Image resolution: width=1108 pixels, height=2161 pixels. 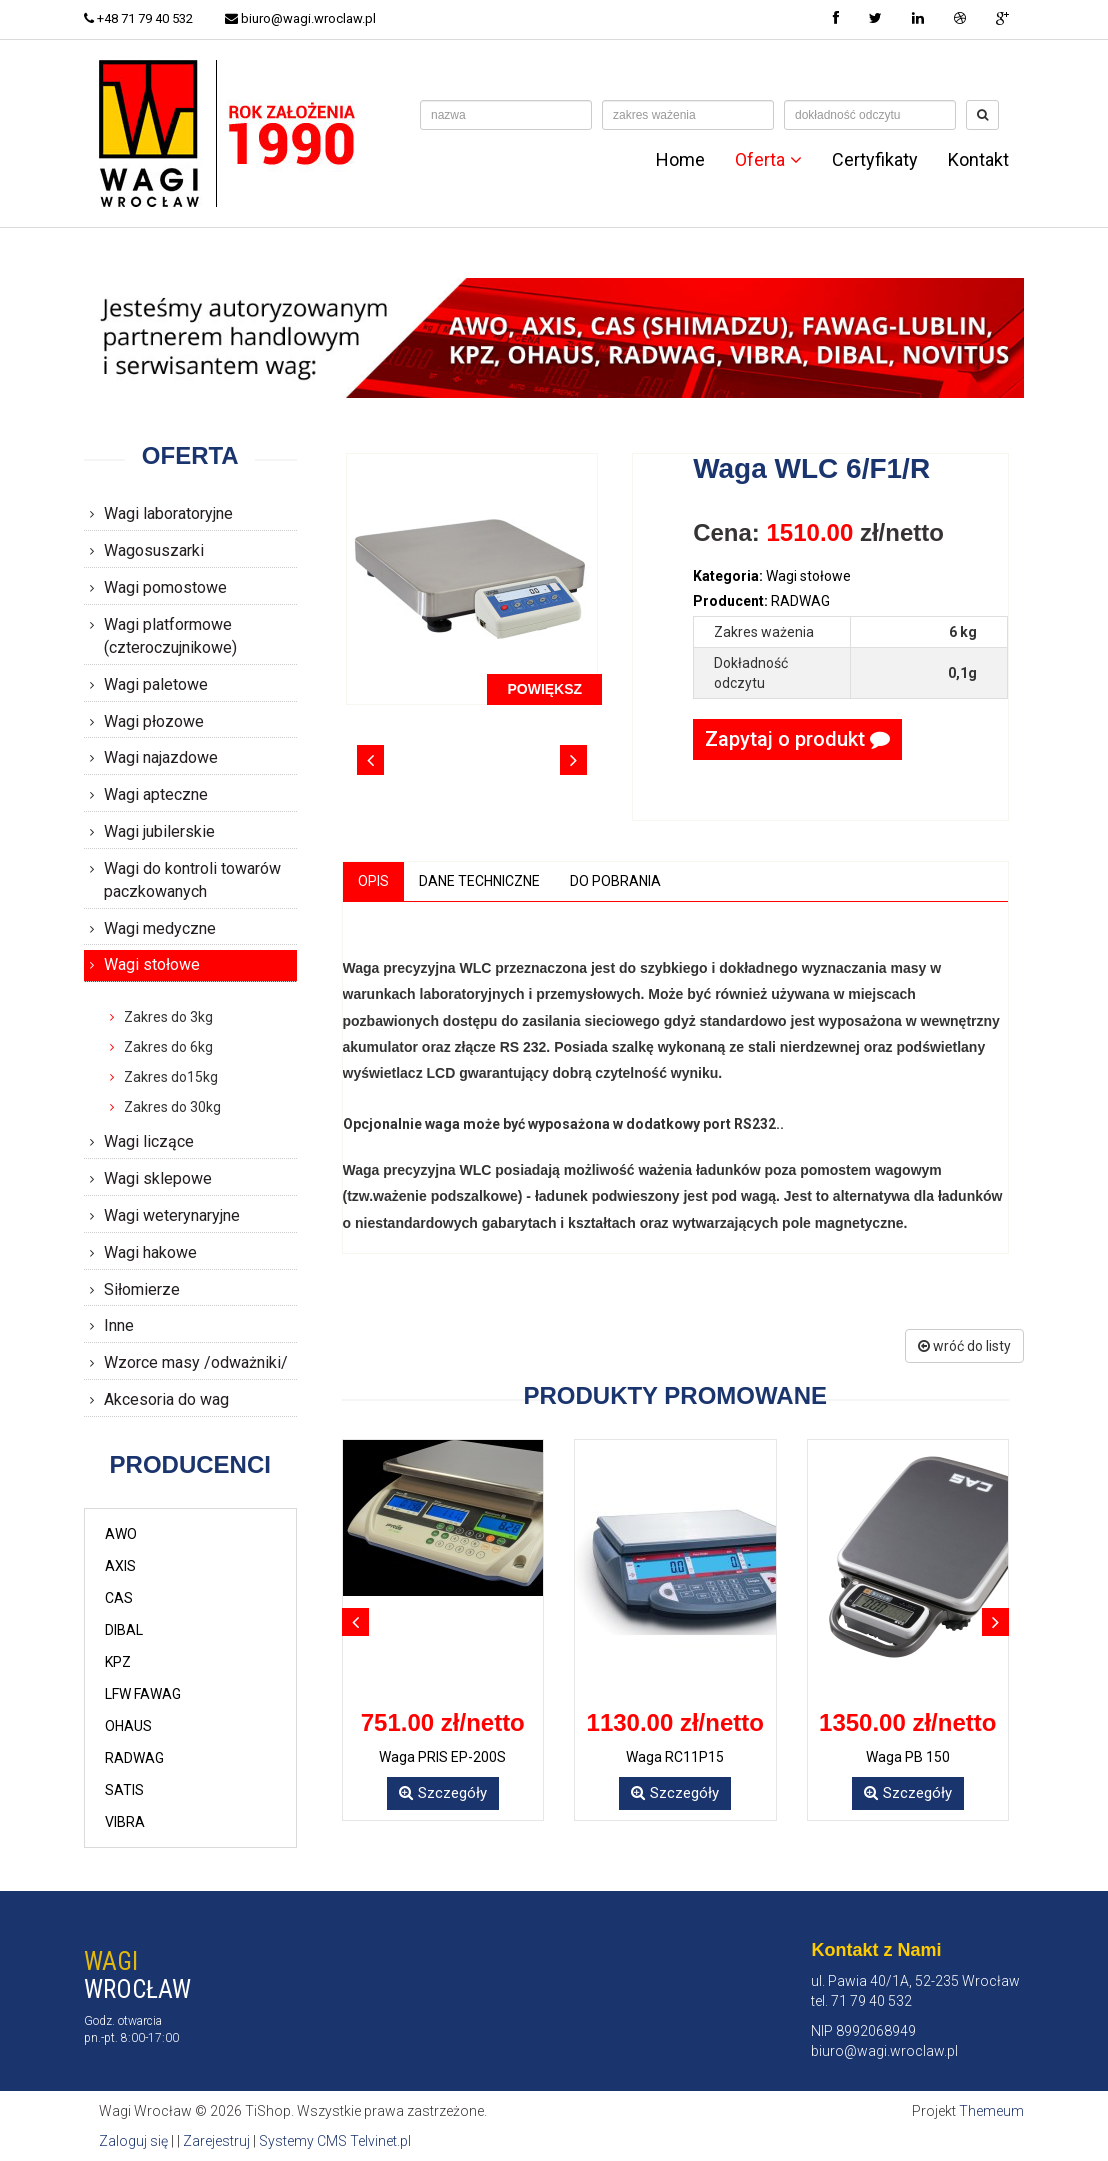 I want to click on Wagi laboratoryjne, so click(x=168, y=513).